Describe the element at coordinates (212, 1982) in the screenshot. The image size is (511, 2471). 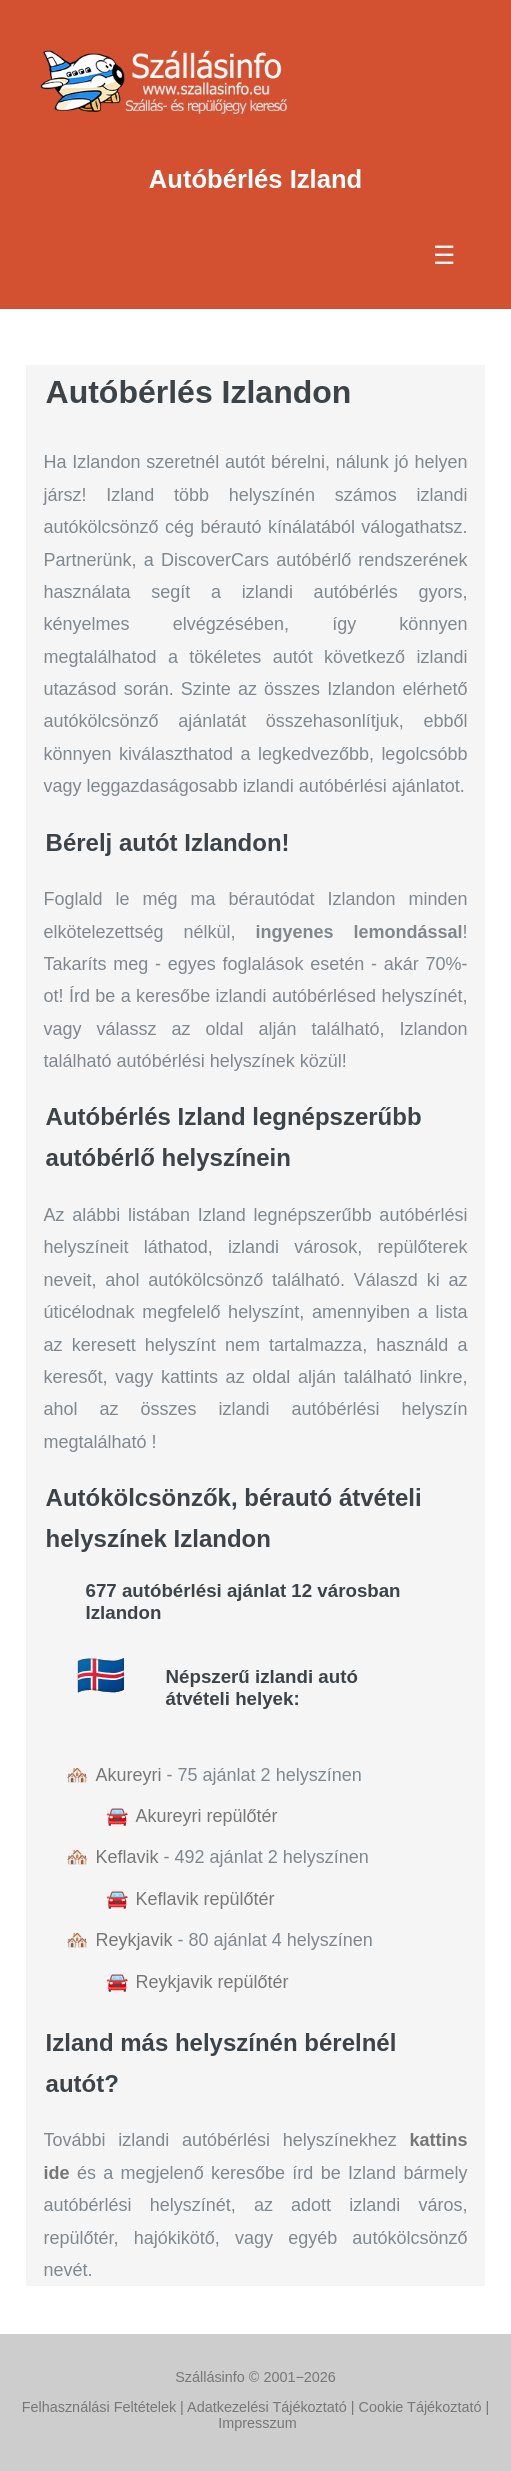
I see `Reykjavik repülőtér` at that location.